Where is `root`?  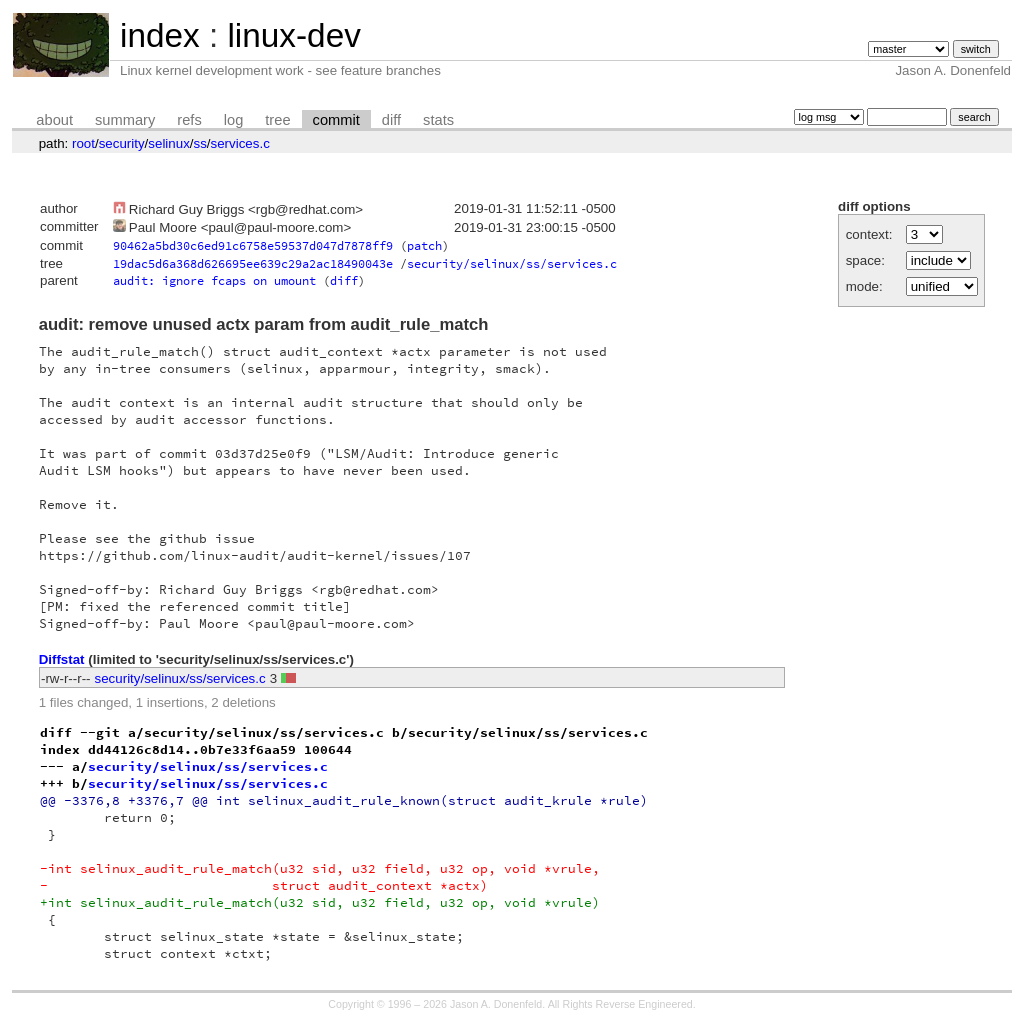 root is located at coordinates (83, 143).